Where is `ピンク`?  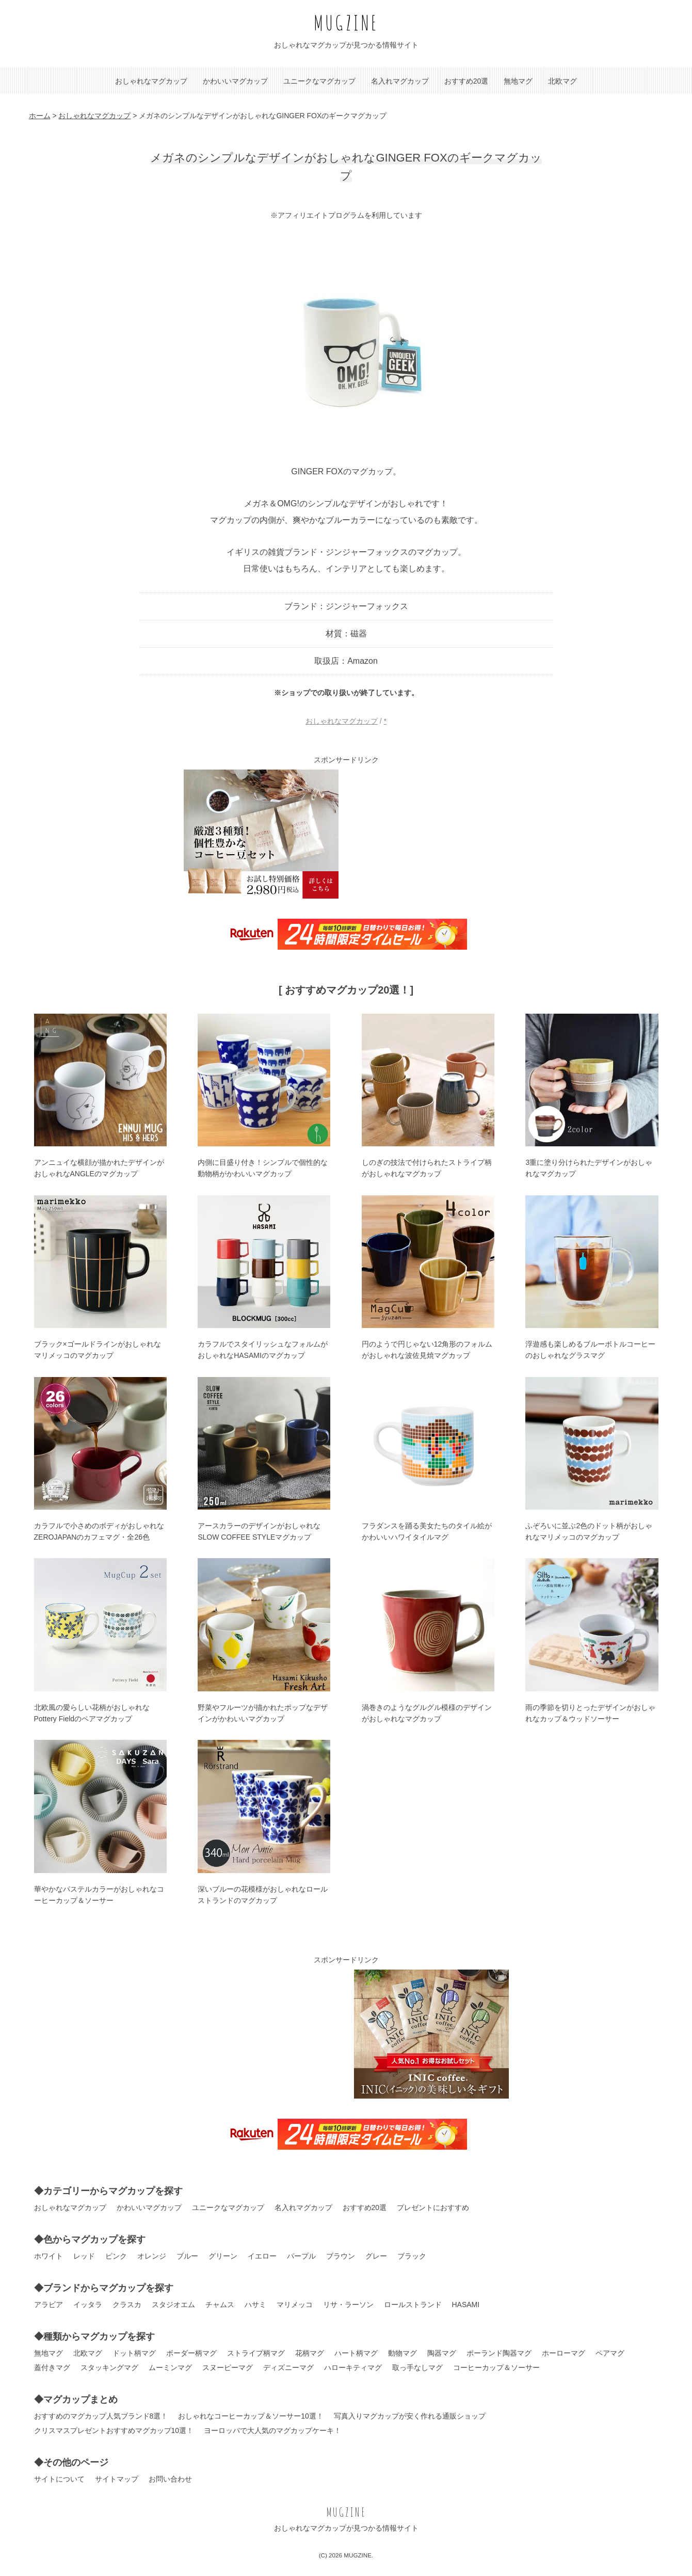
ピンク is located at coordinates (116, 2256).